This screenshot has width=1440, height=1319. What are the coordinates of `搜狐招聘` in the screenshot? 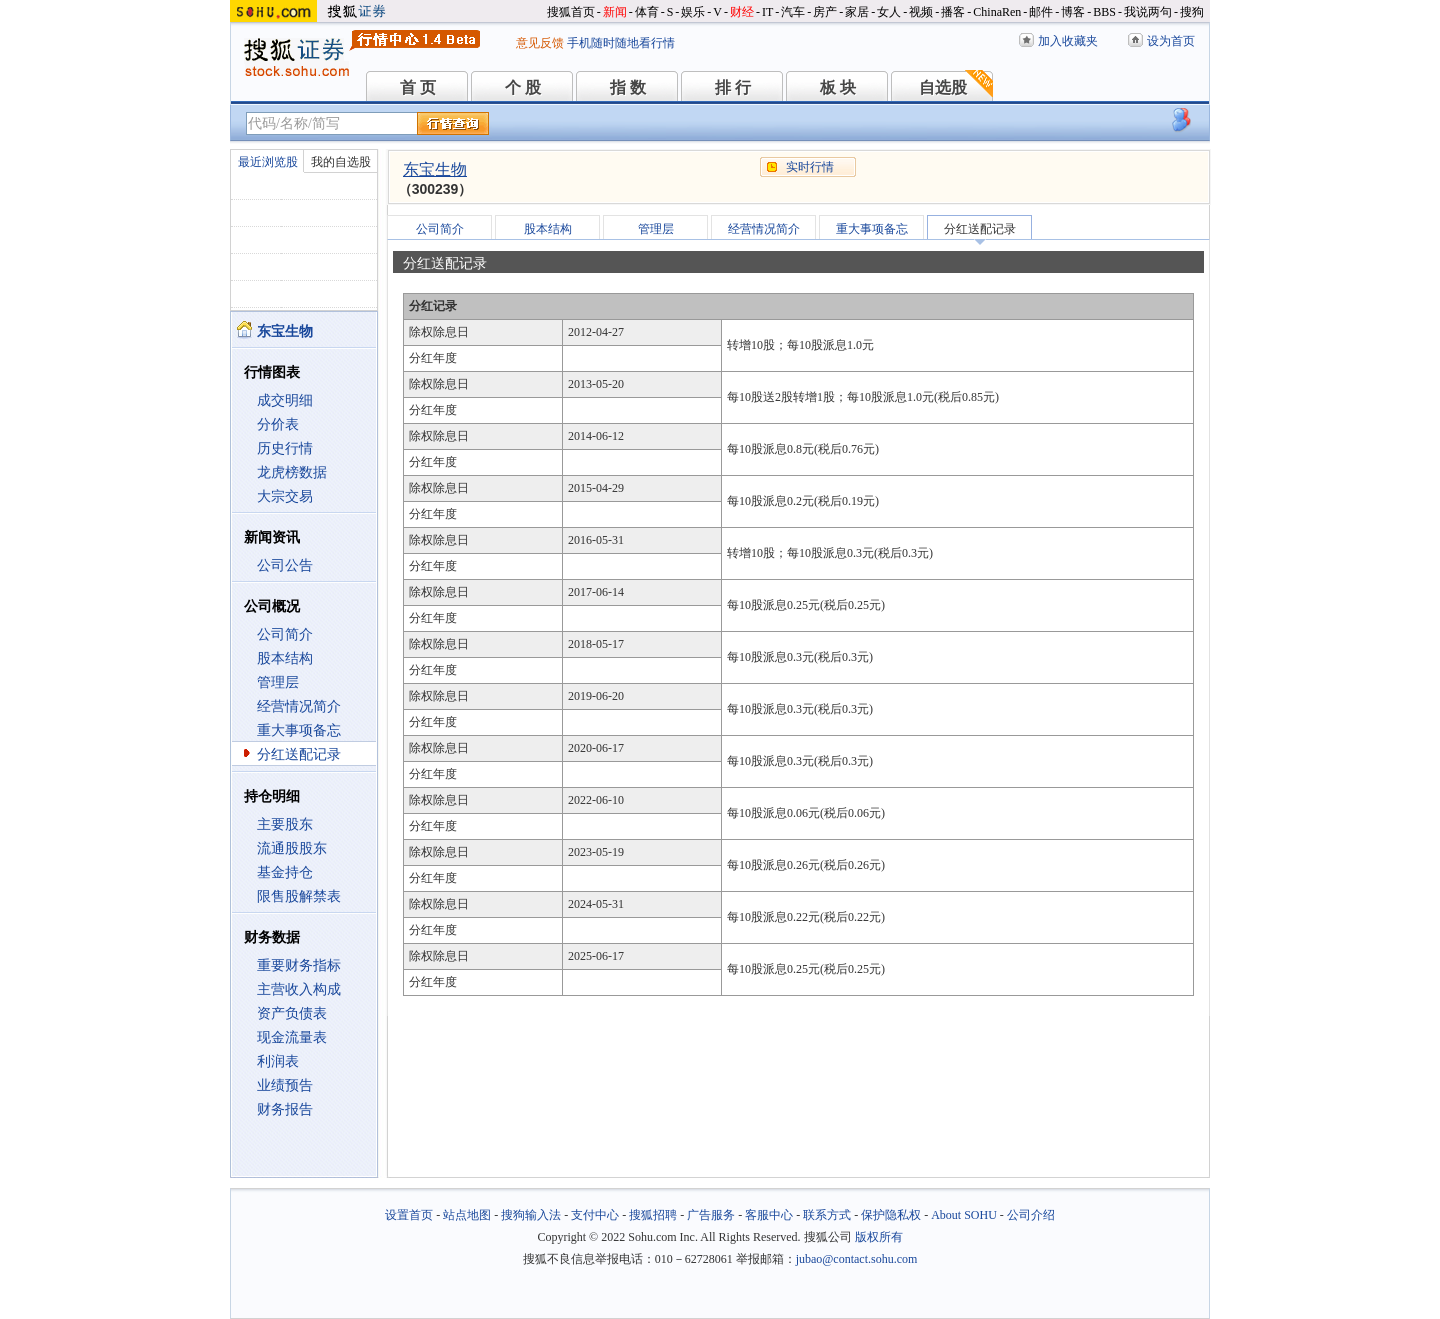 It's located at (653, 1215).